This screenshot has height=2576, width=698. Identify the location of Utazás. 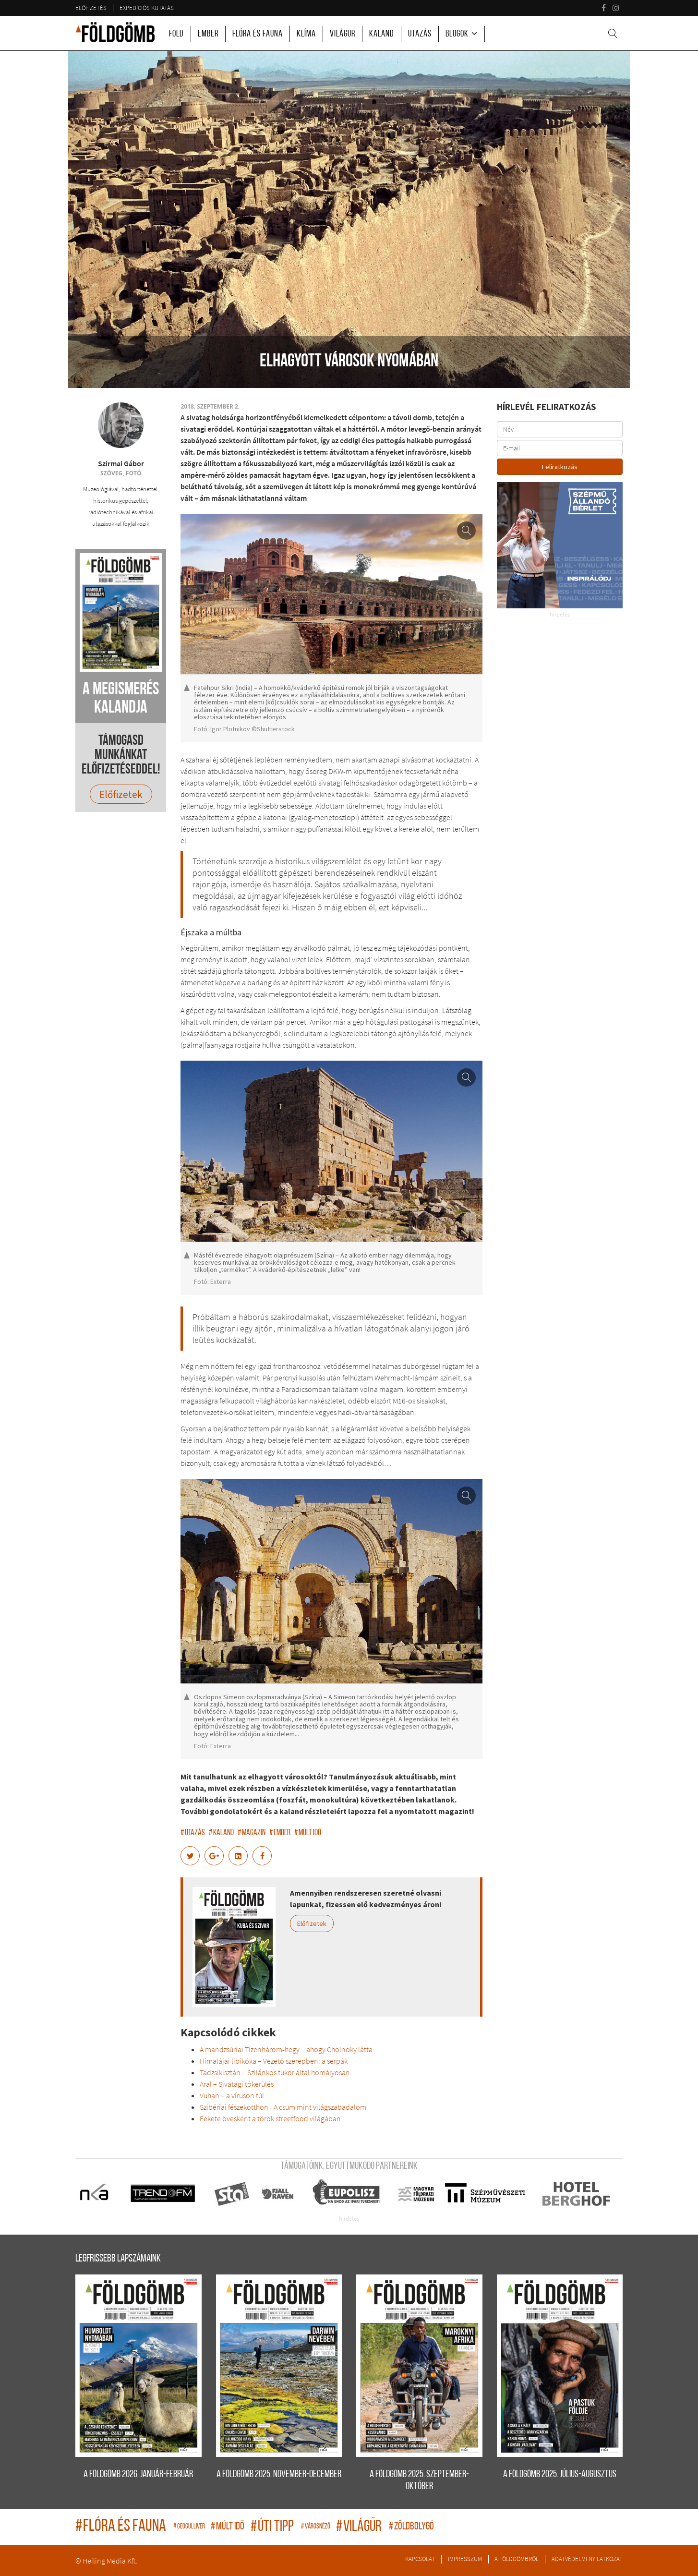
(420, 34).